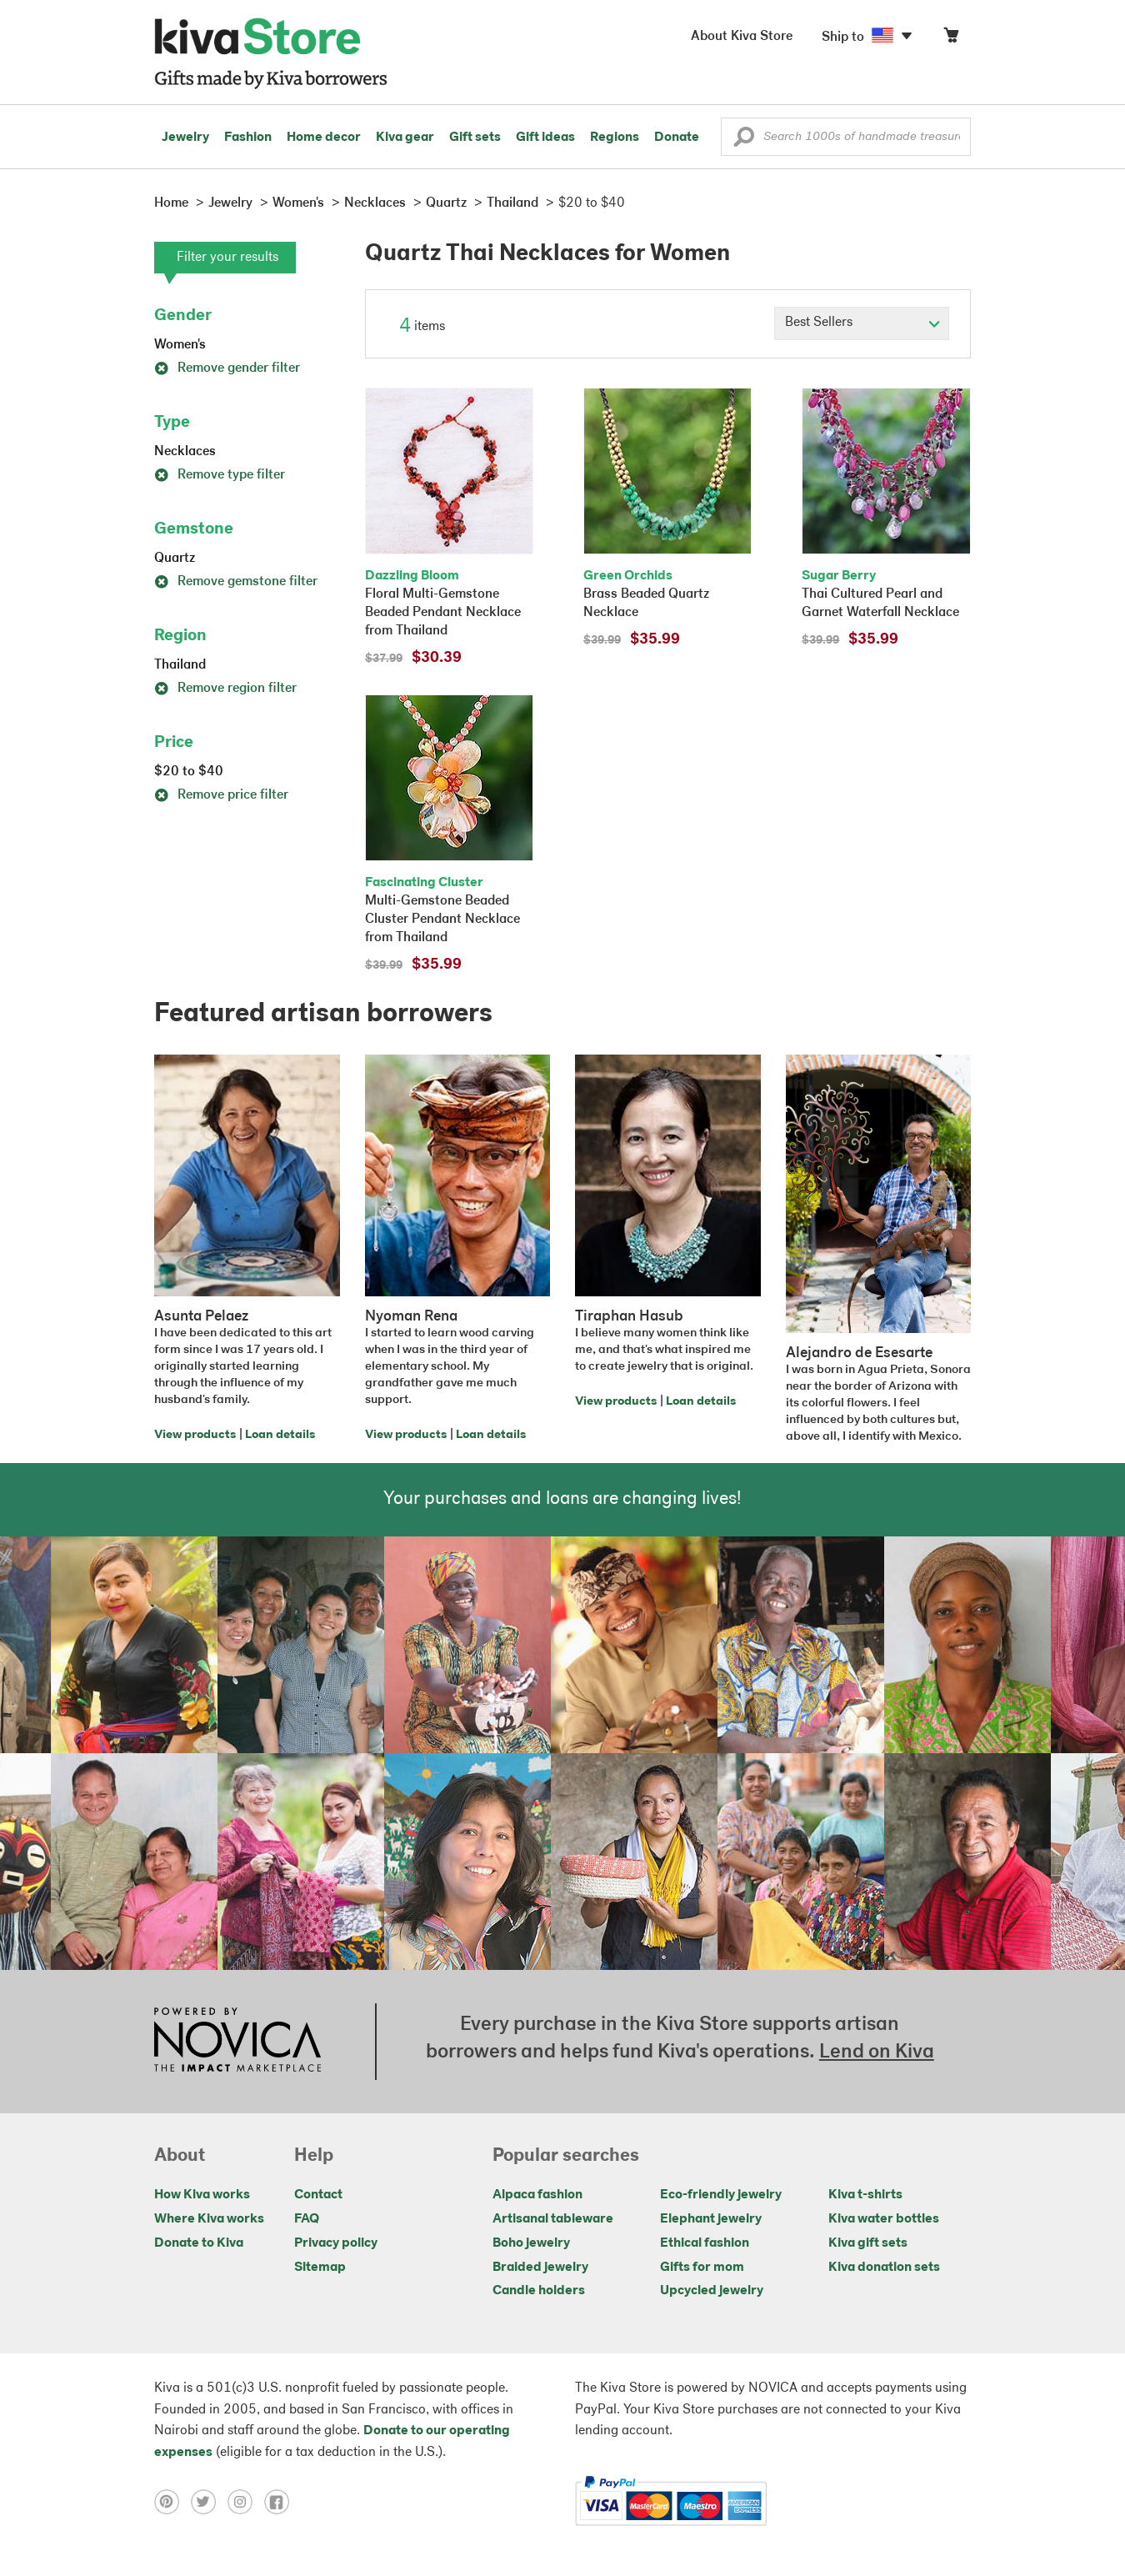 This screenshot has width=1125, height=2576. Describe the element at coordinates (868, 2243) in the screenshot. I see `Kiva gift sets` at that location.